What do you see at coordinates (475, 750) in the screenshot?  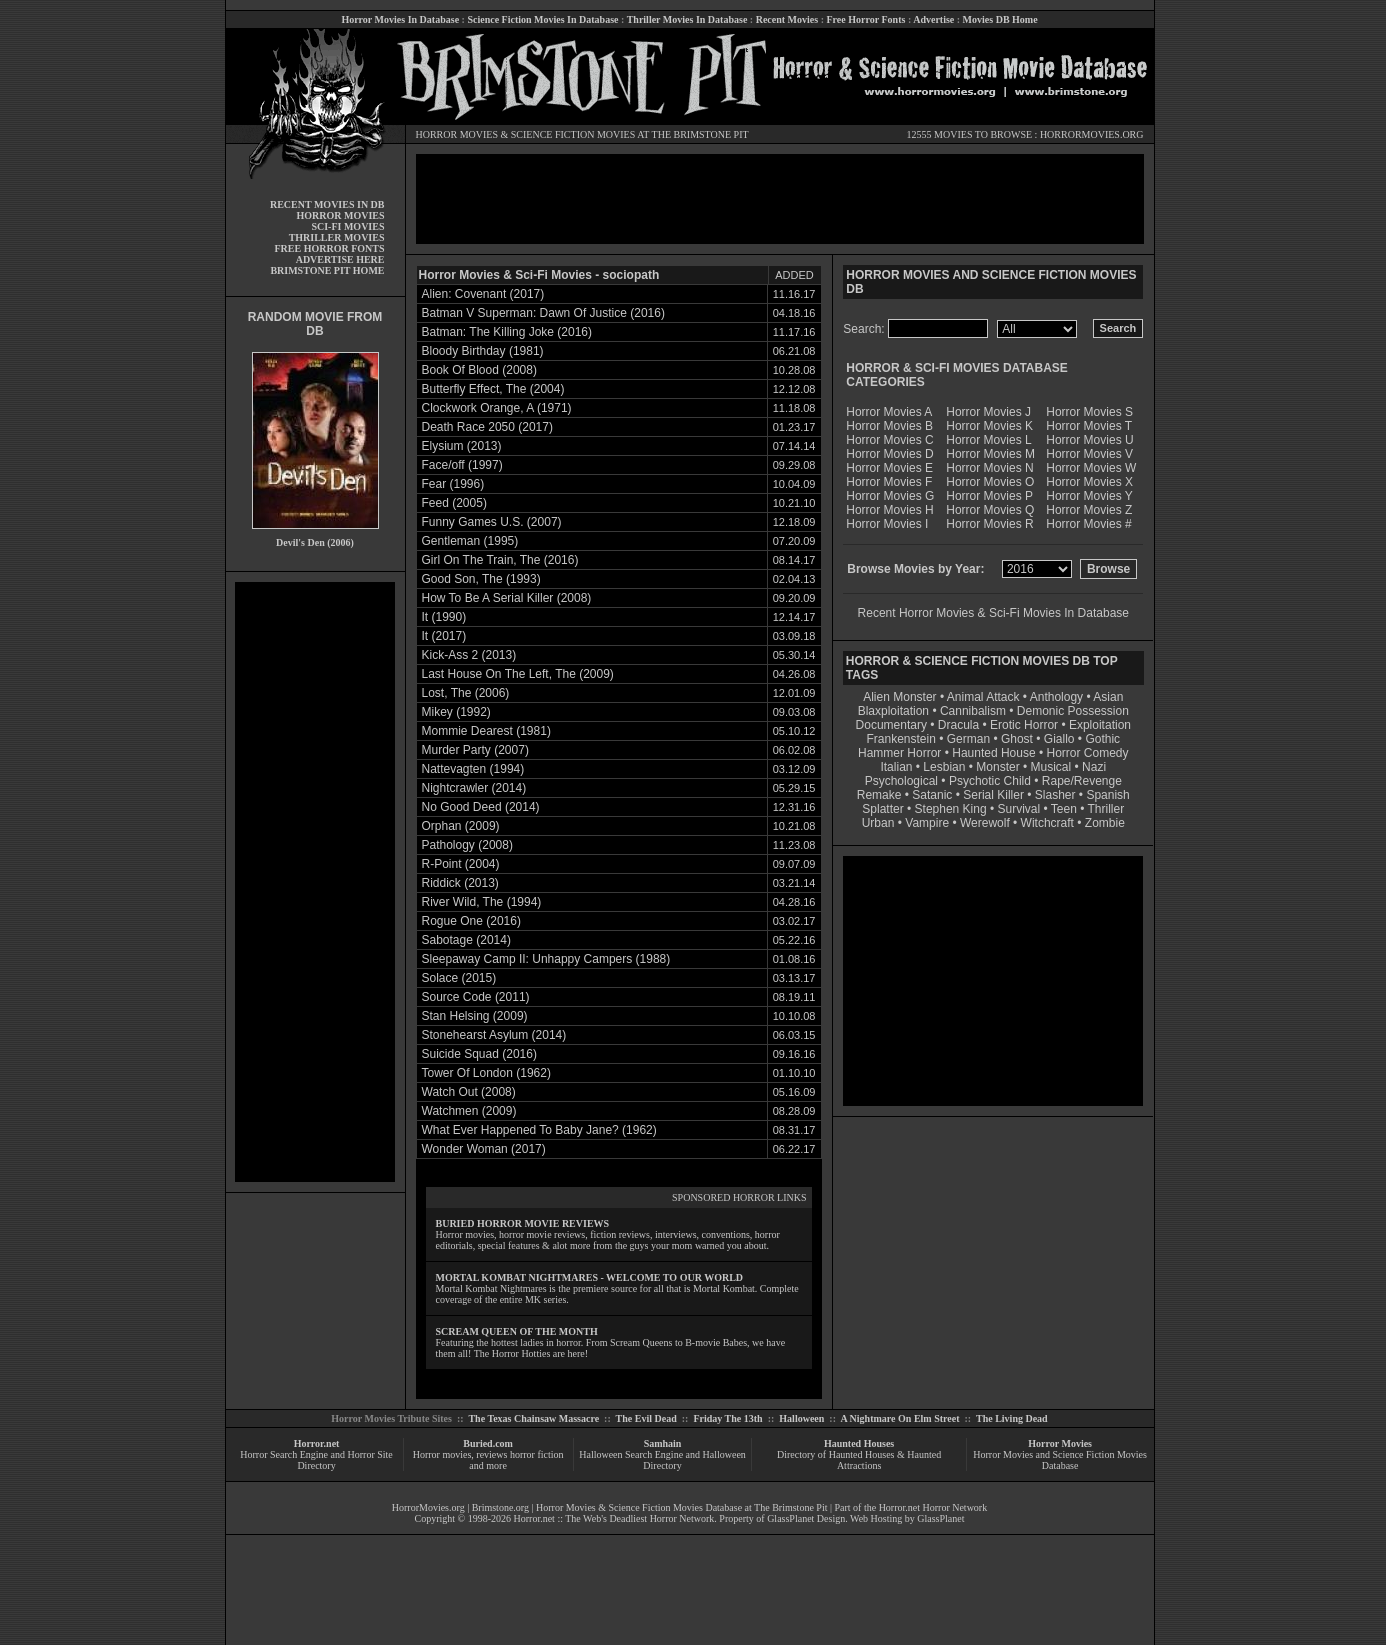 I see `Murder Party (2007)` at bounding box center [475, 750].